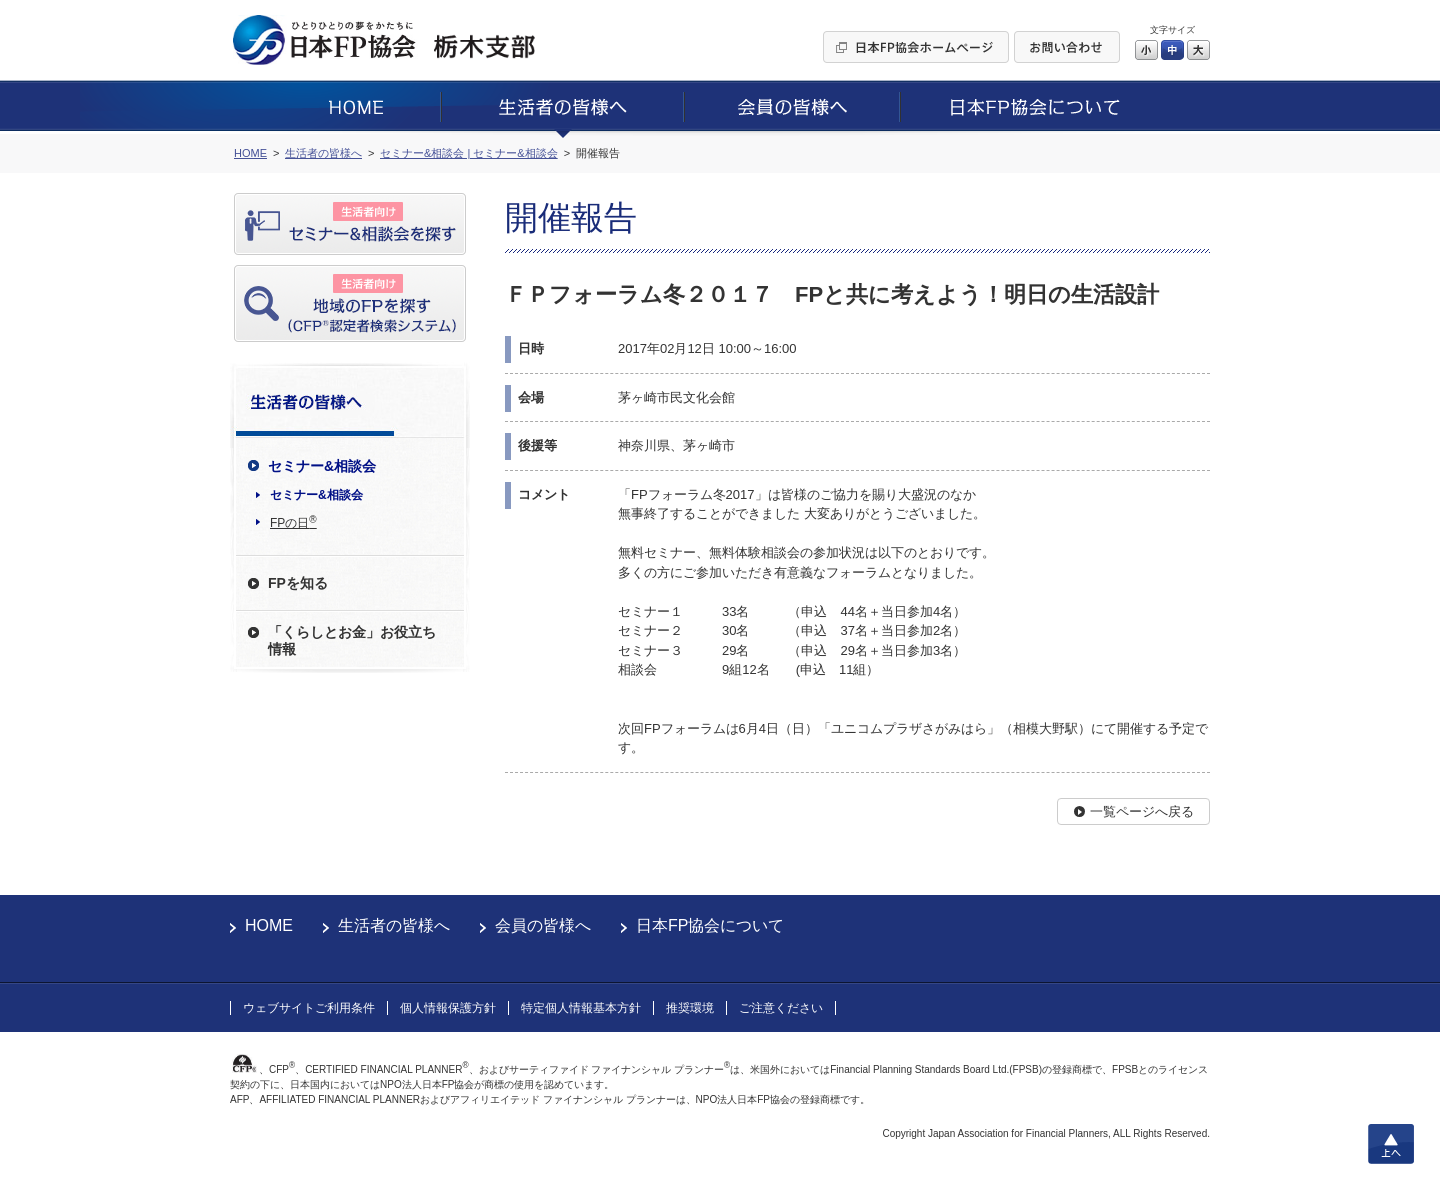 This screenshot has height=1190, width=1440. What do you see at coordinates (394, 925) in the screenshot?
I see `生活者の皆様へ` at bounding box center [394, 925].